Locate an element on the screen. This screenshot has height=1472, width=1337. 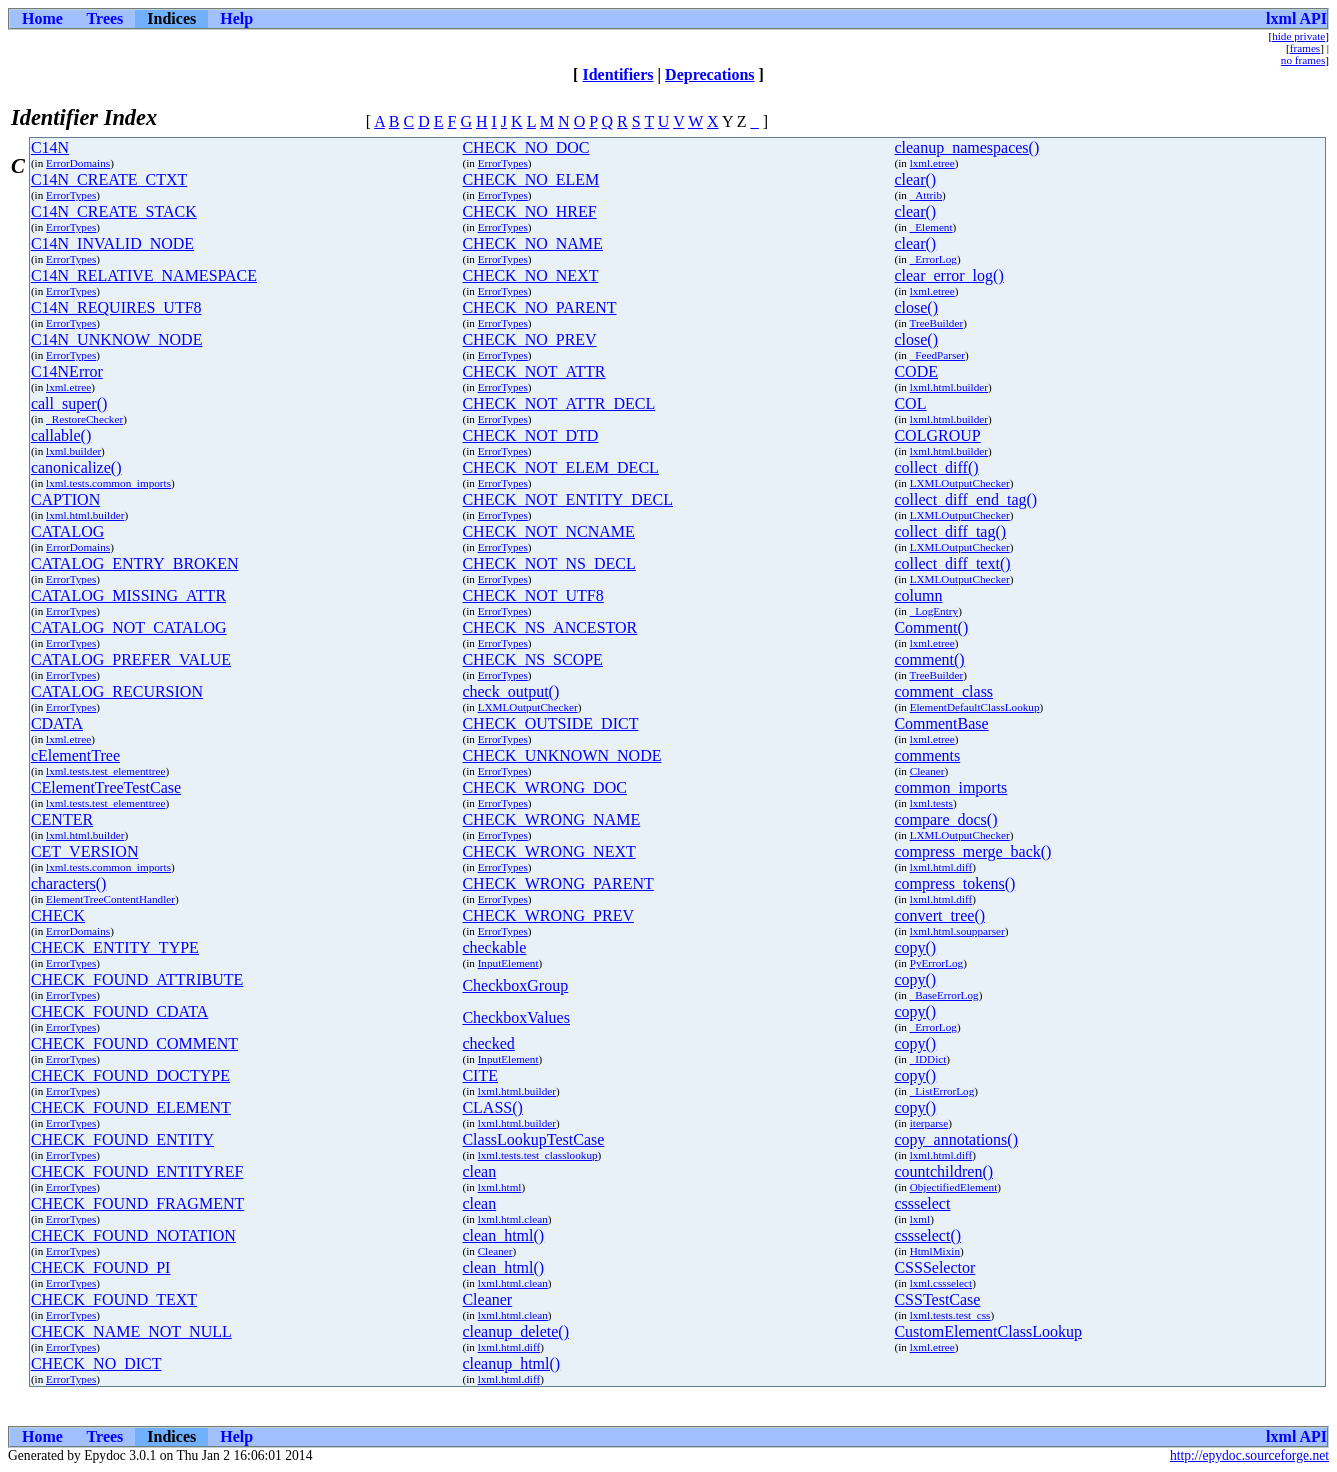
cleanup_html() is located at coordinates (511, 1363).